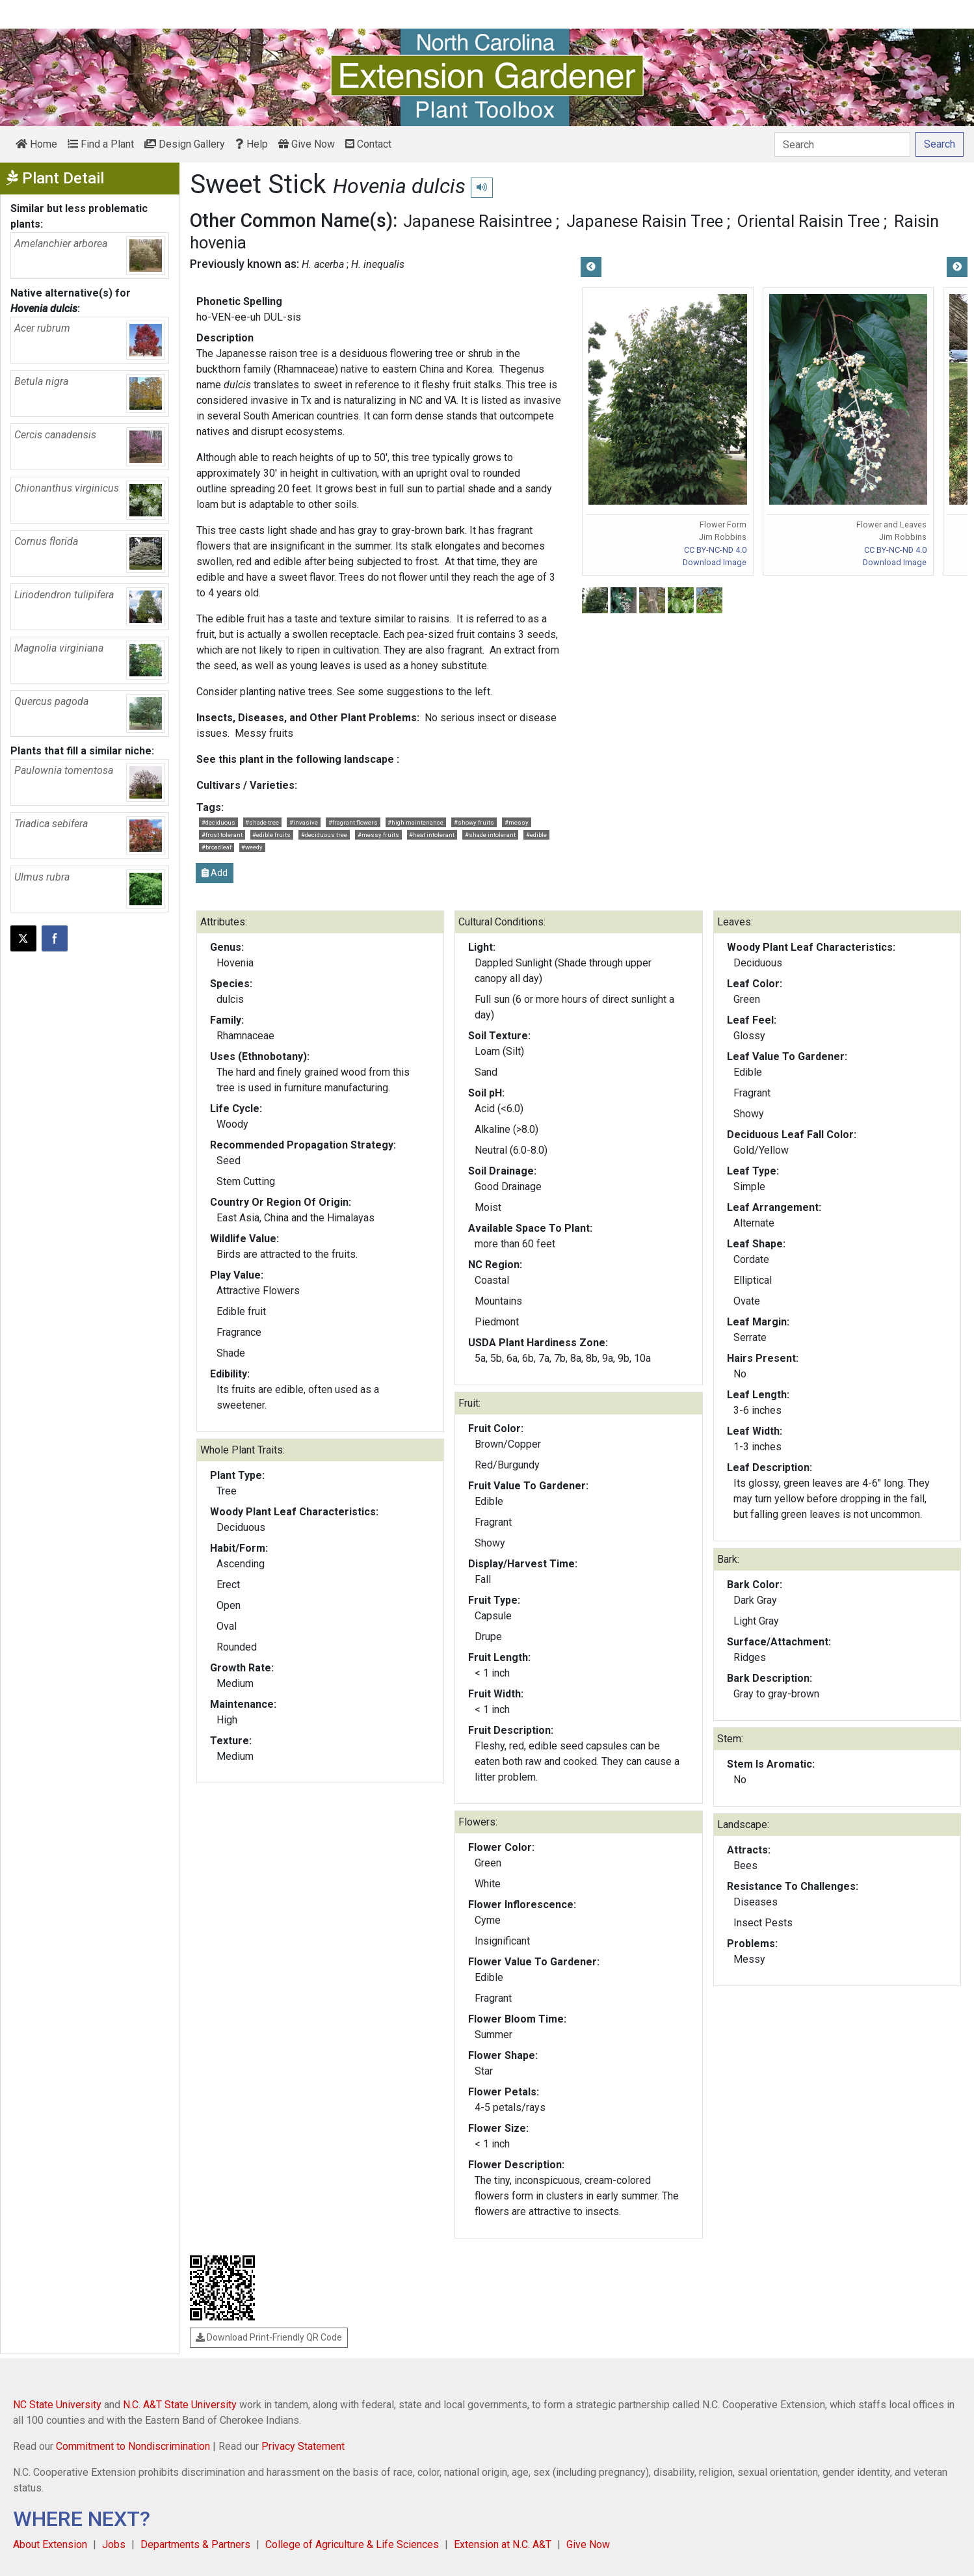  What do you see at coordinates (195, 2544) in the screenshot?
I see `Departments & Partners` at bounding box center [195, 2544].